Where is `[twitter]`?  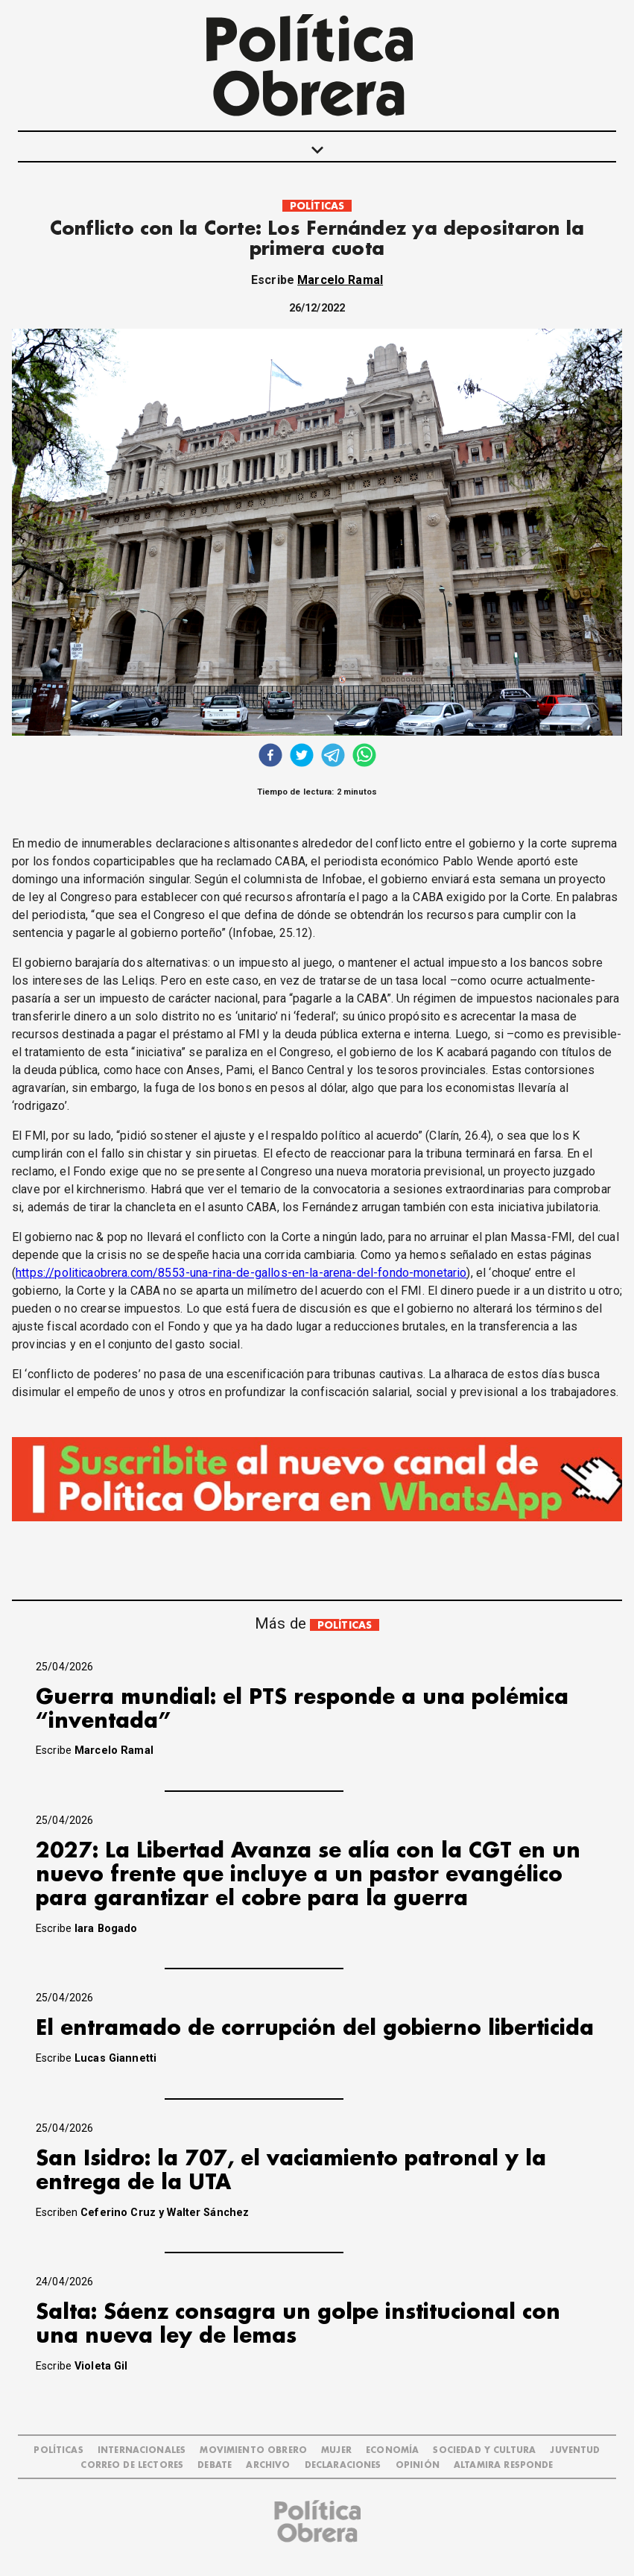
[twitter] is located at coordinates (302, 757).